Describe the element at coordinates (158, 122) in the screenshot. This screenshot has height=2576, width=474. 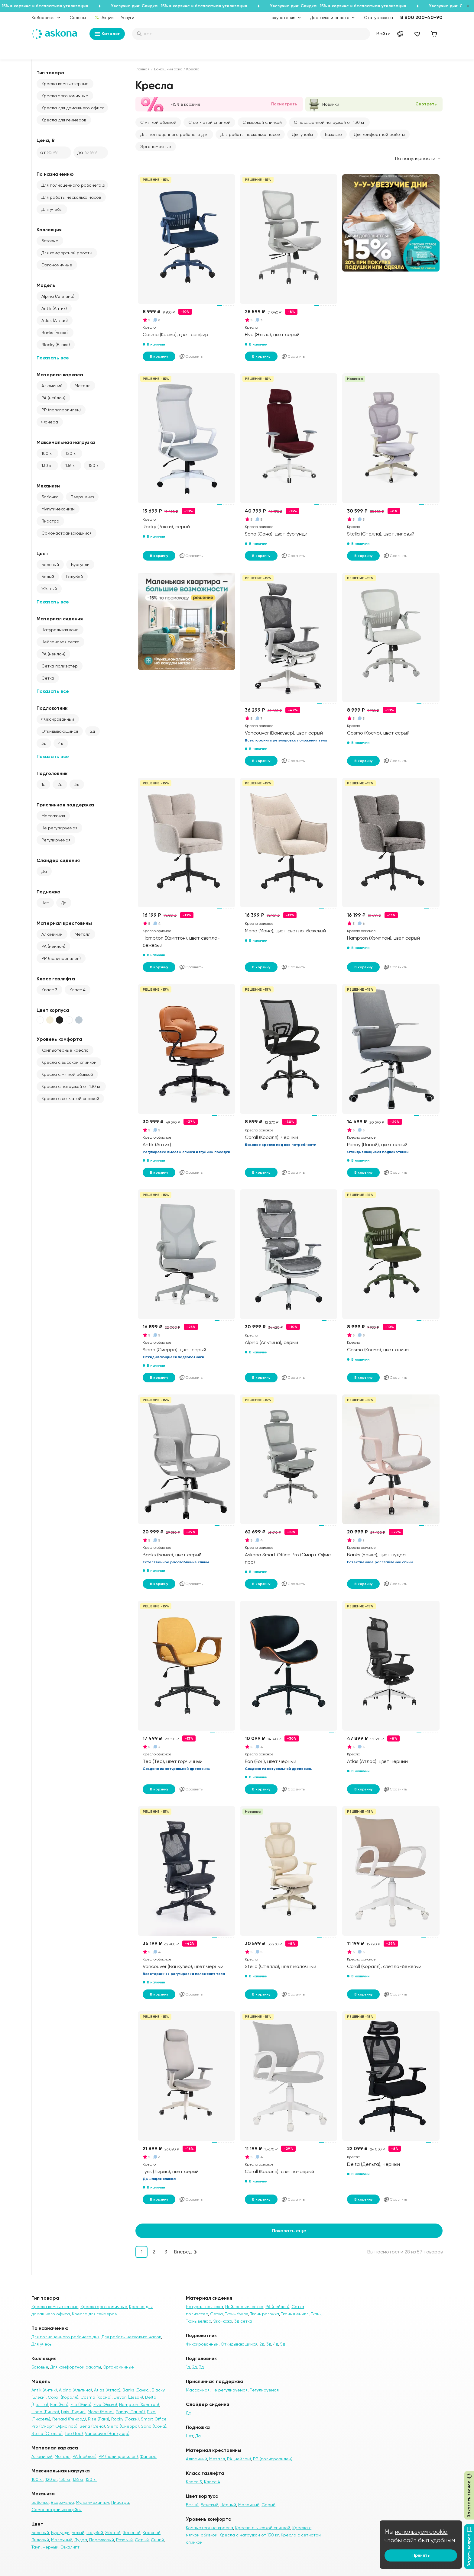
I see `С мягкой обивкой` at that location.